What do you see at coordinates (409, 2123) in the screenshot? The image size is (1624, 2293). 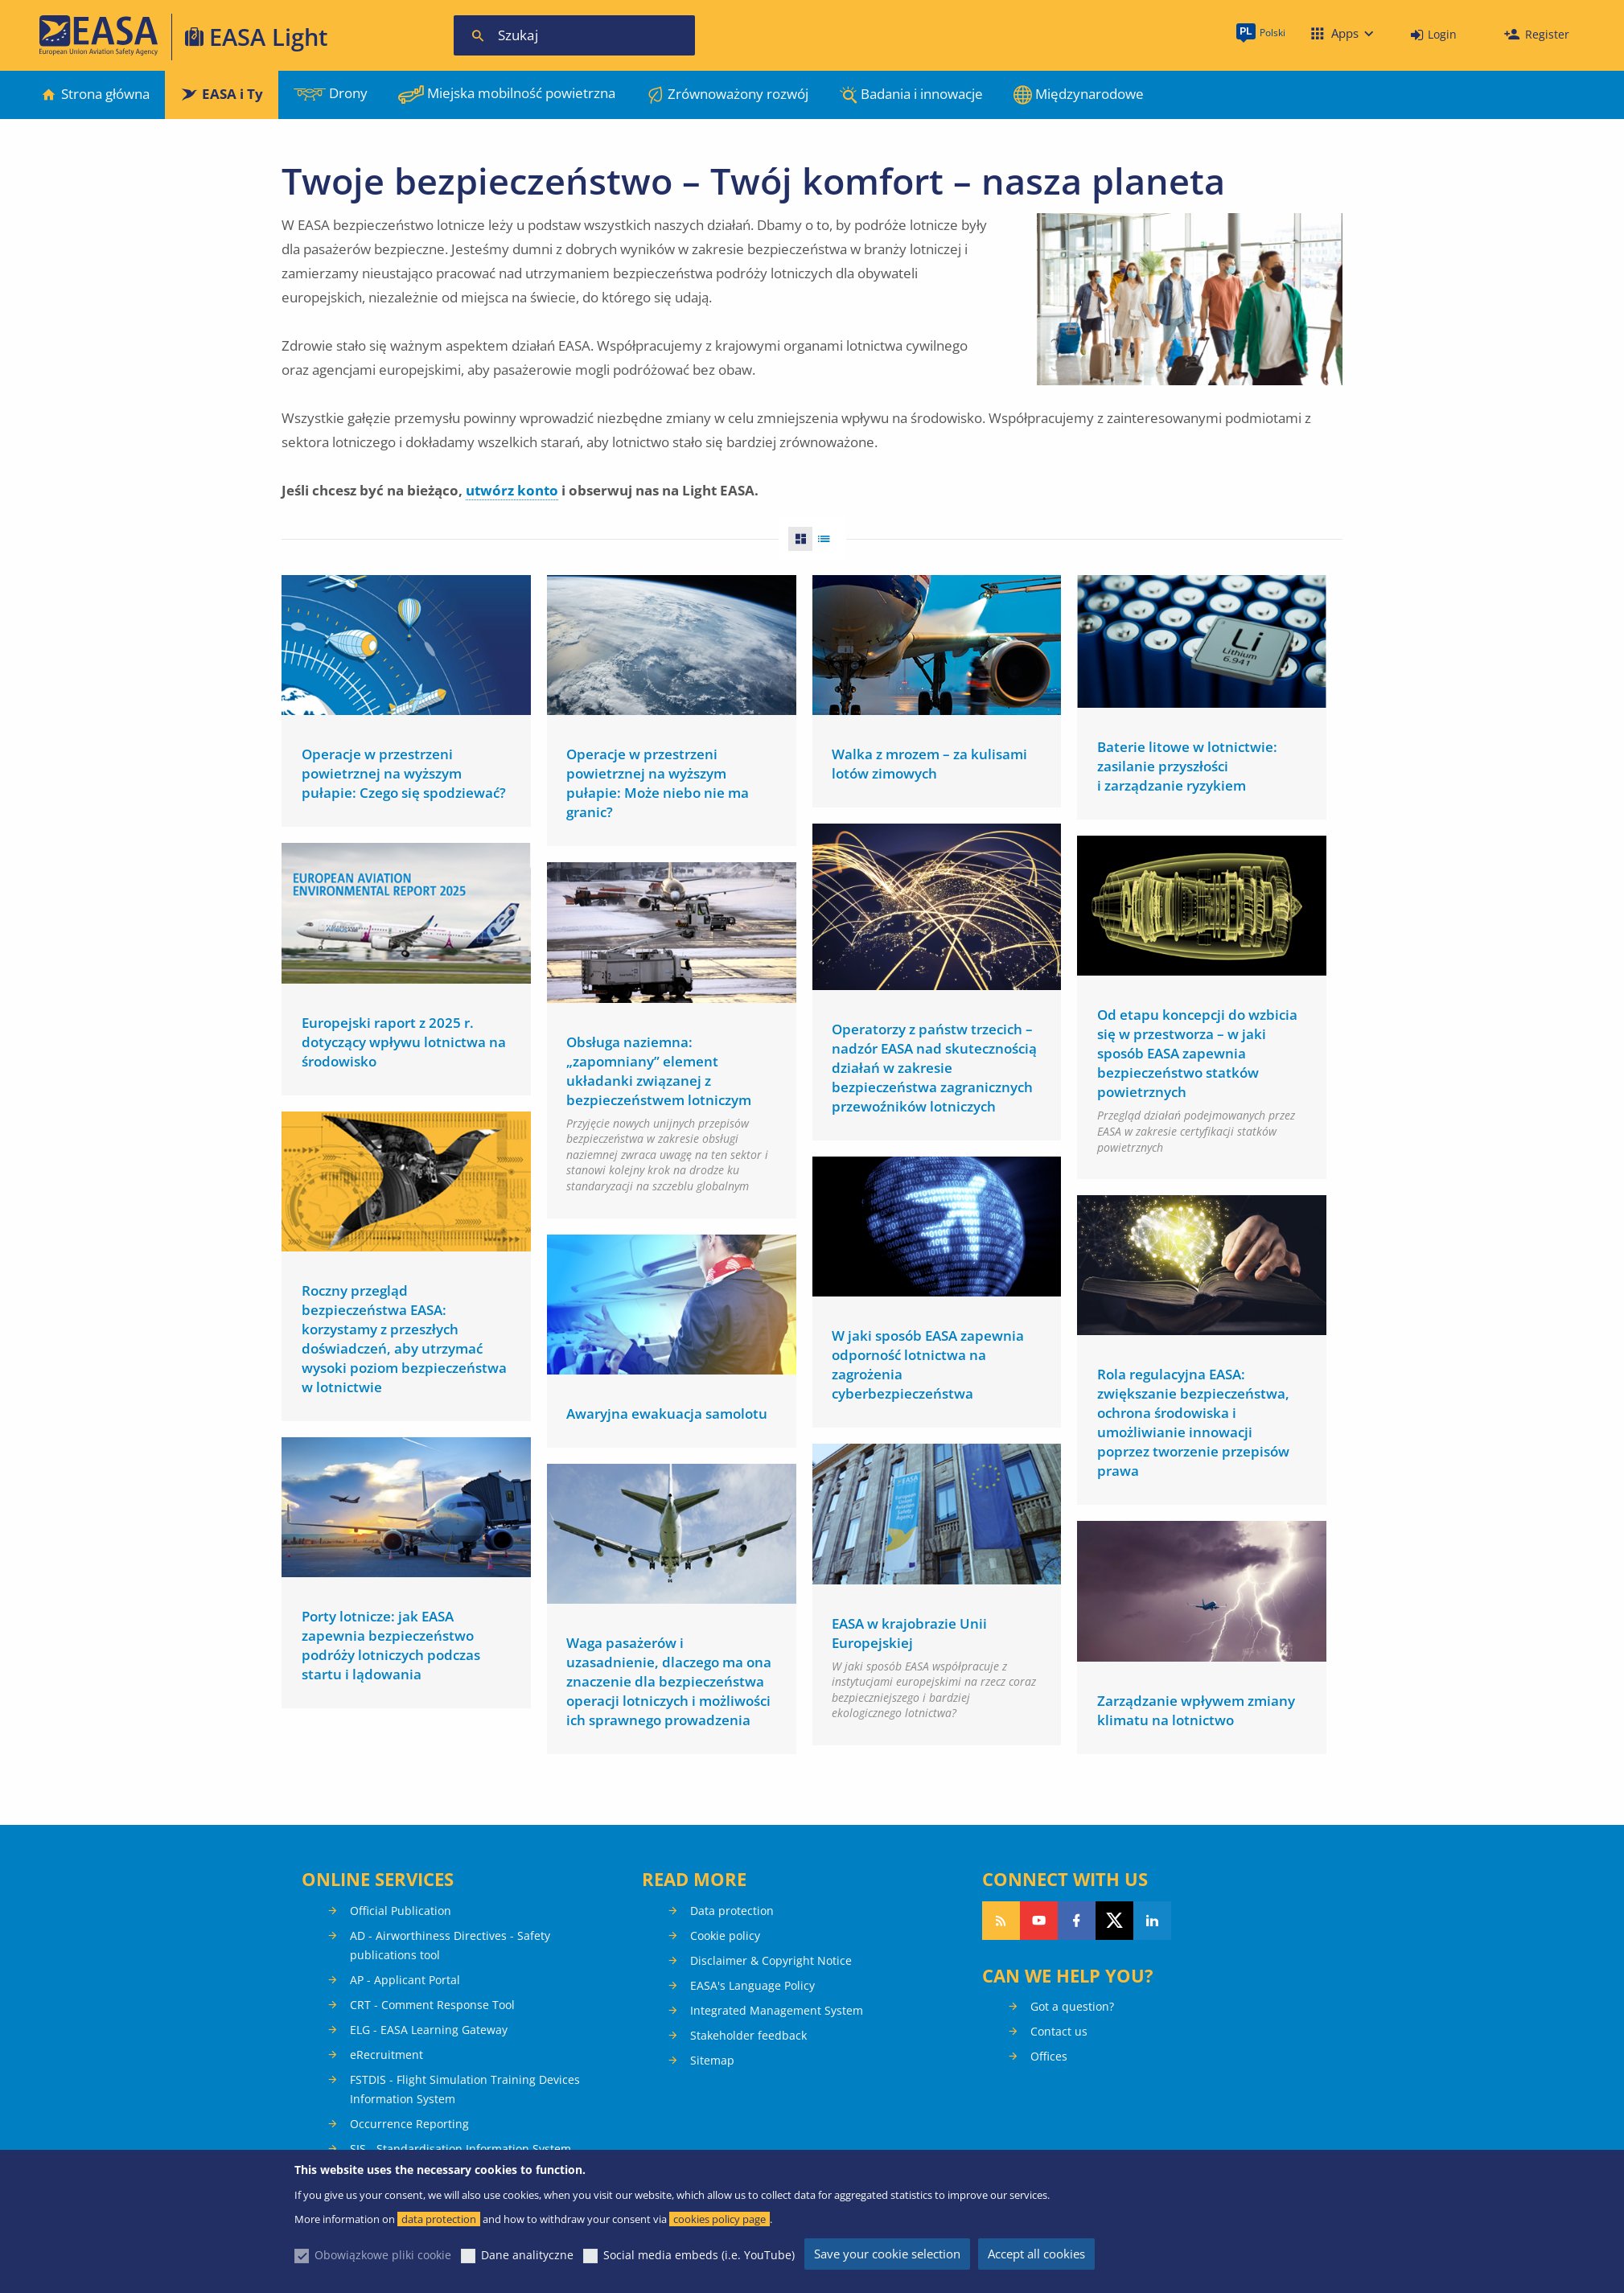 I see `Occurrence Reporting` at bounding box center [409, 2123].